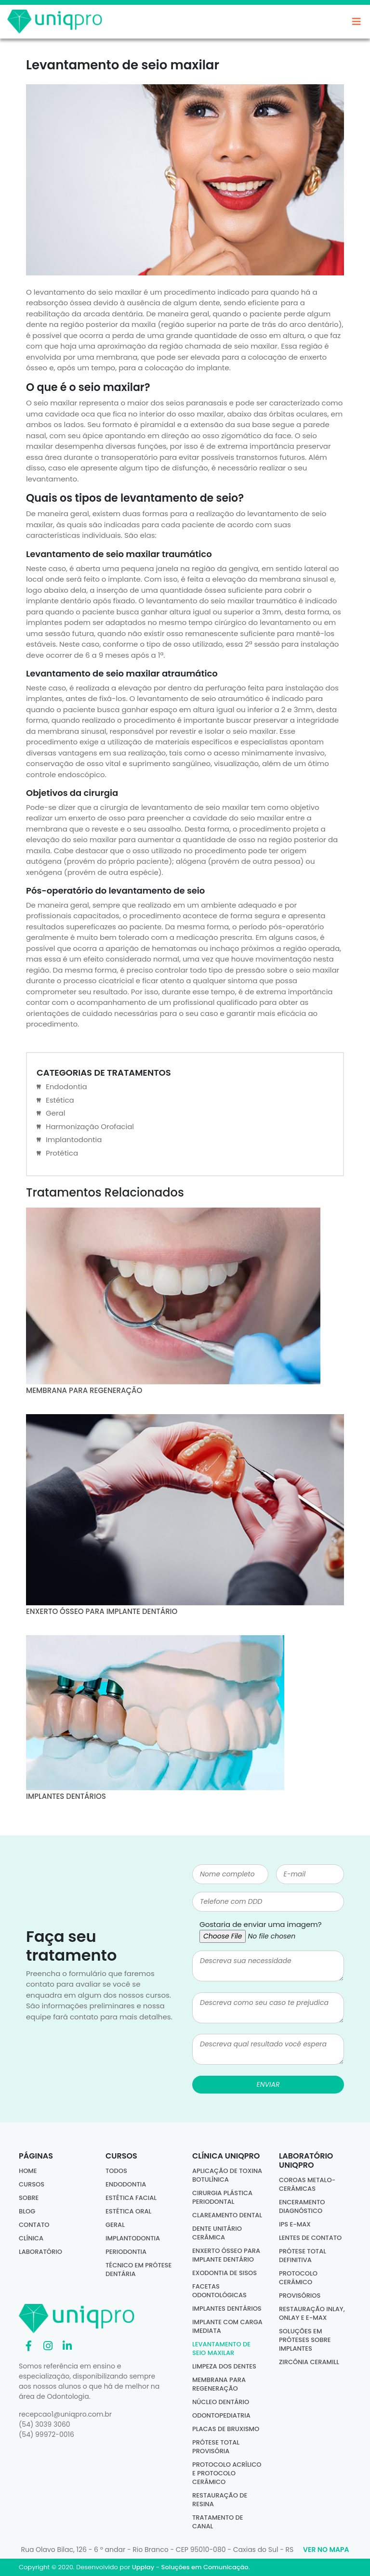 The height and width of the screenshot is (2576, 370). I want to click on Upplay - Soluções em Comunicação, so click(190, 2567).